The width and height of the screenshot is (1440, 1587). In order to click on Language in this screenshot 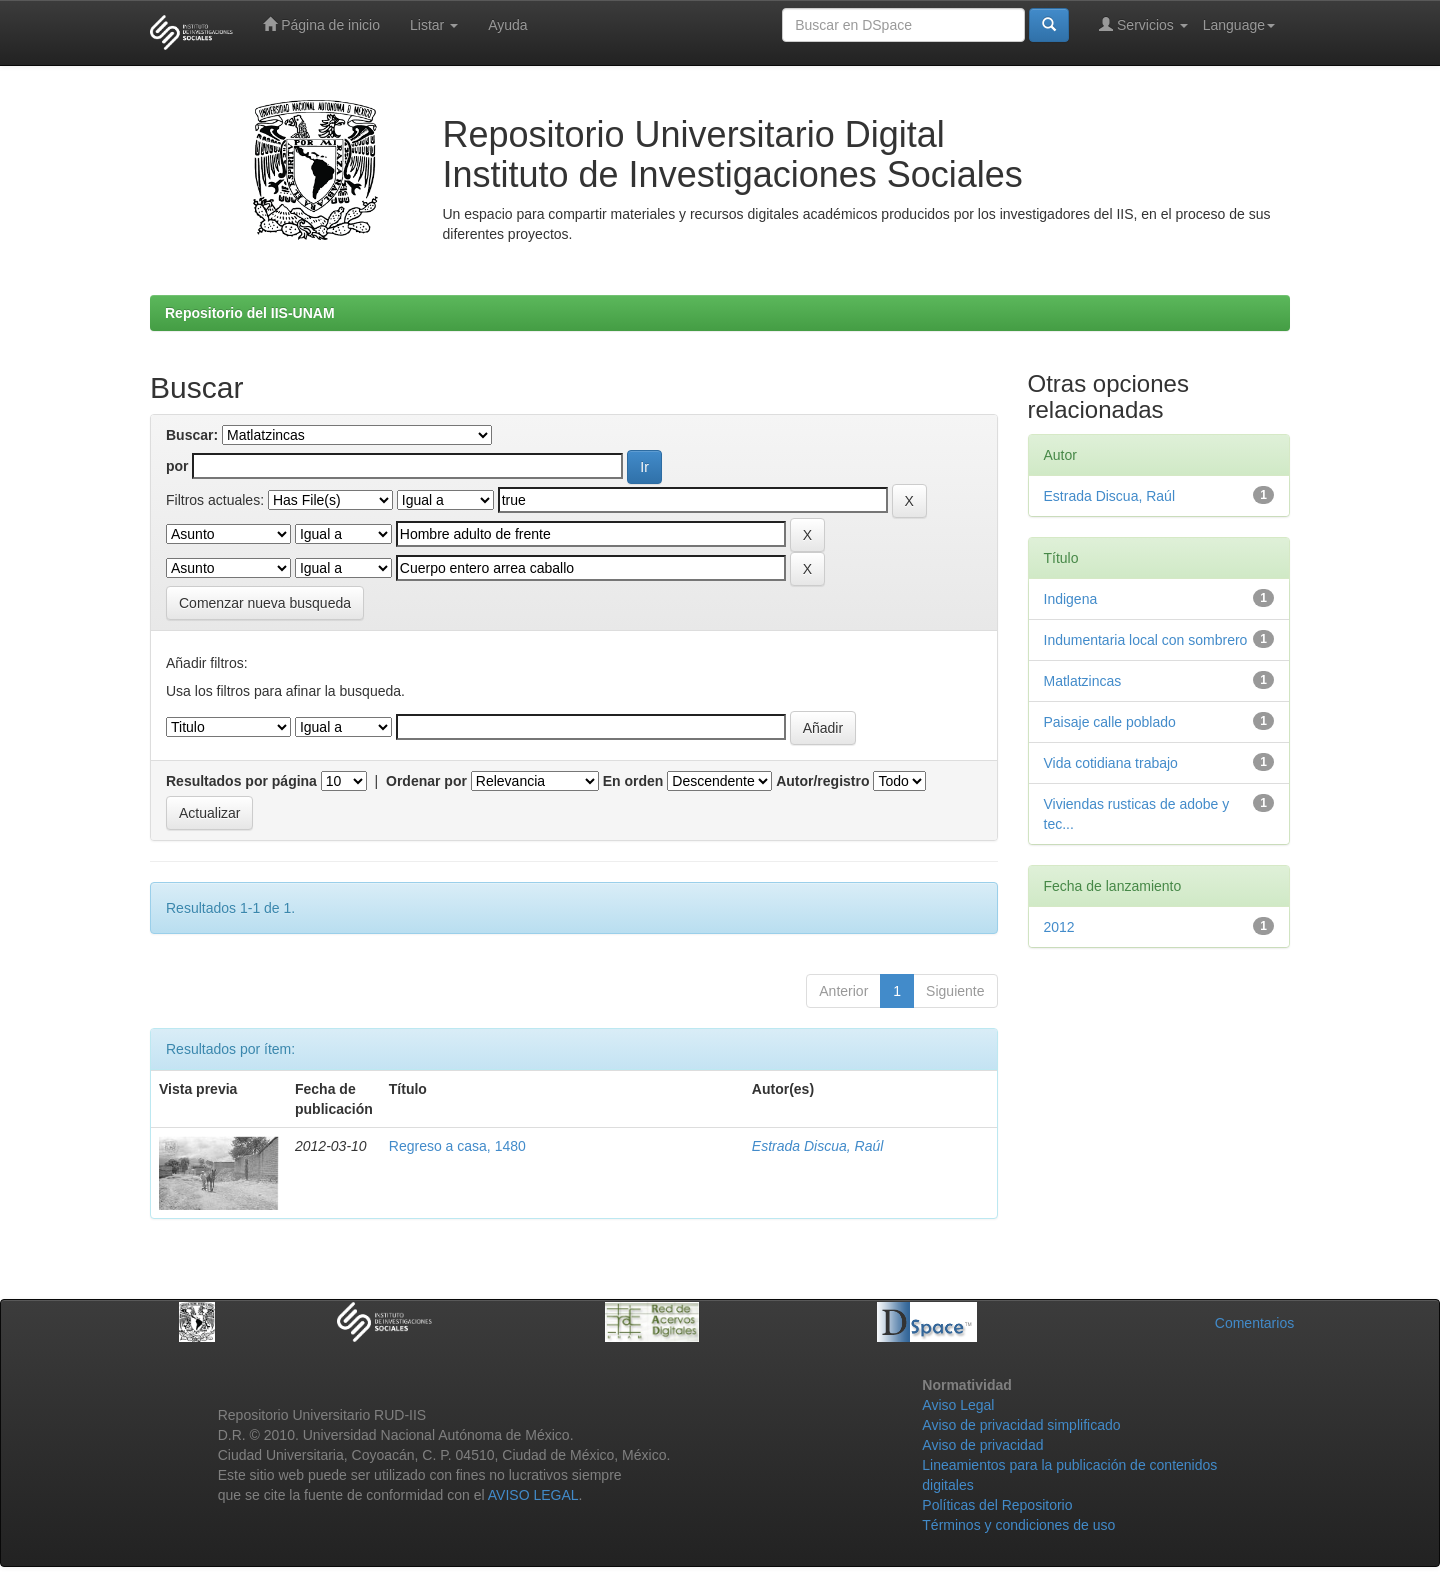, I will do `click(1239, 25)`.